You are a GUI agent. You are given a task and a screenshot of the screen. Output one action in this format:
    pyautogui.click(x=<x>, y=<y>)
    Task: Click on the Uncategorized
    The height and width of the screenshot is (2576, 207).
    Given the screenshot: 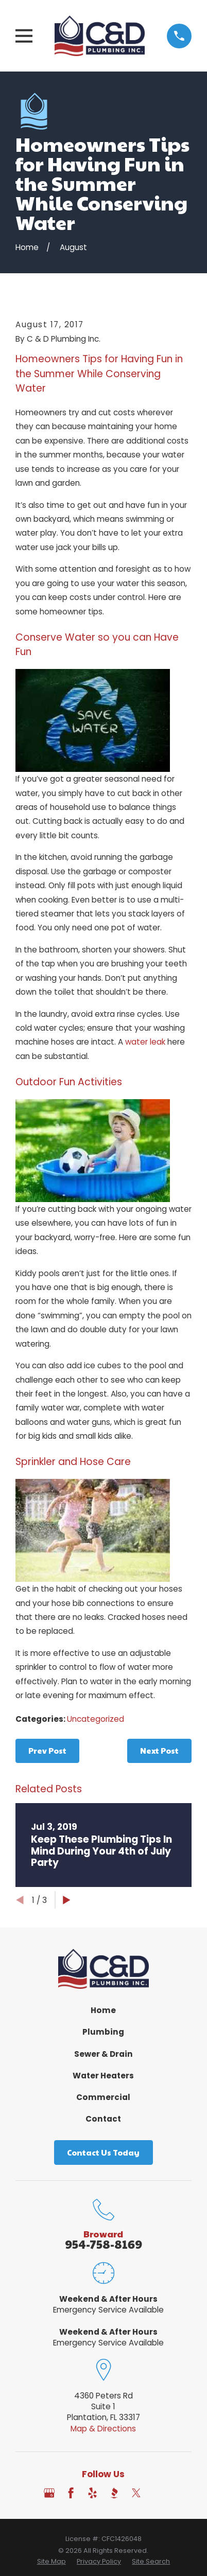 What is the action you would take?
    pyautogui.click(x=95, y=1719)
    